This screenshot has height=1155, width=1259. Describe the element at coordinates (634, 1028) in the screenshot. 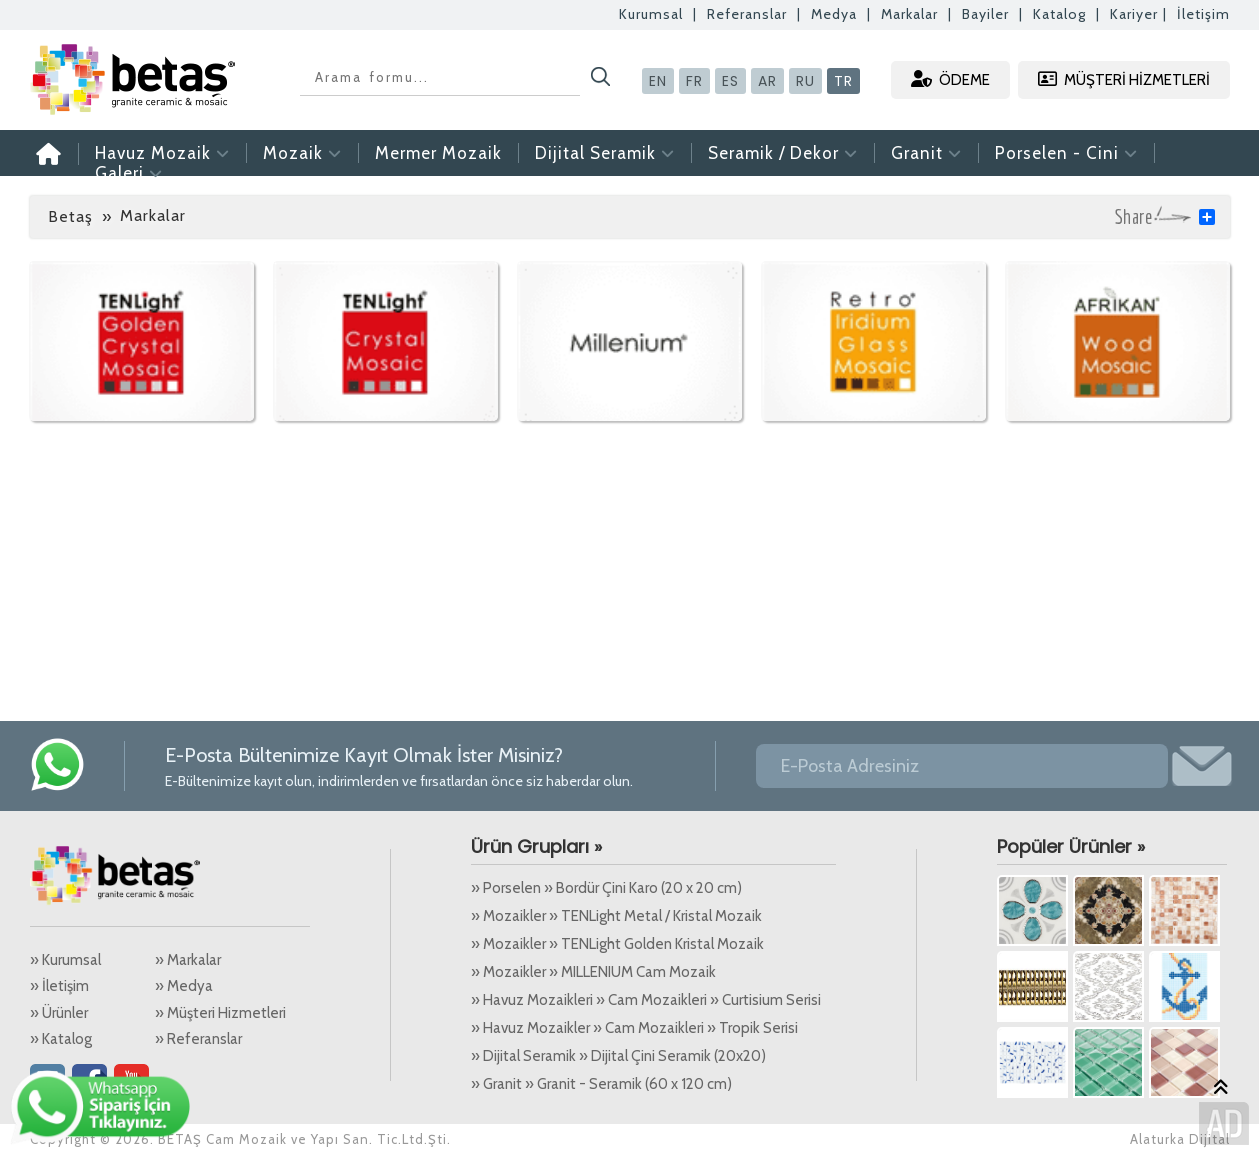

I see `» Havuz Mozaikler » Cam Mozaikleri » Tropik Serisi` at that location.